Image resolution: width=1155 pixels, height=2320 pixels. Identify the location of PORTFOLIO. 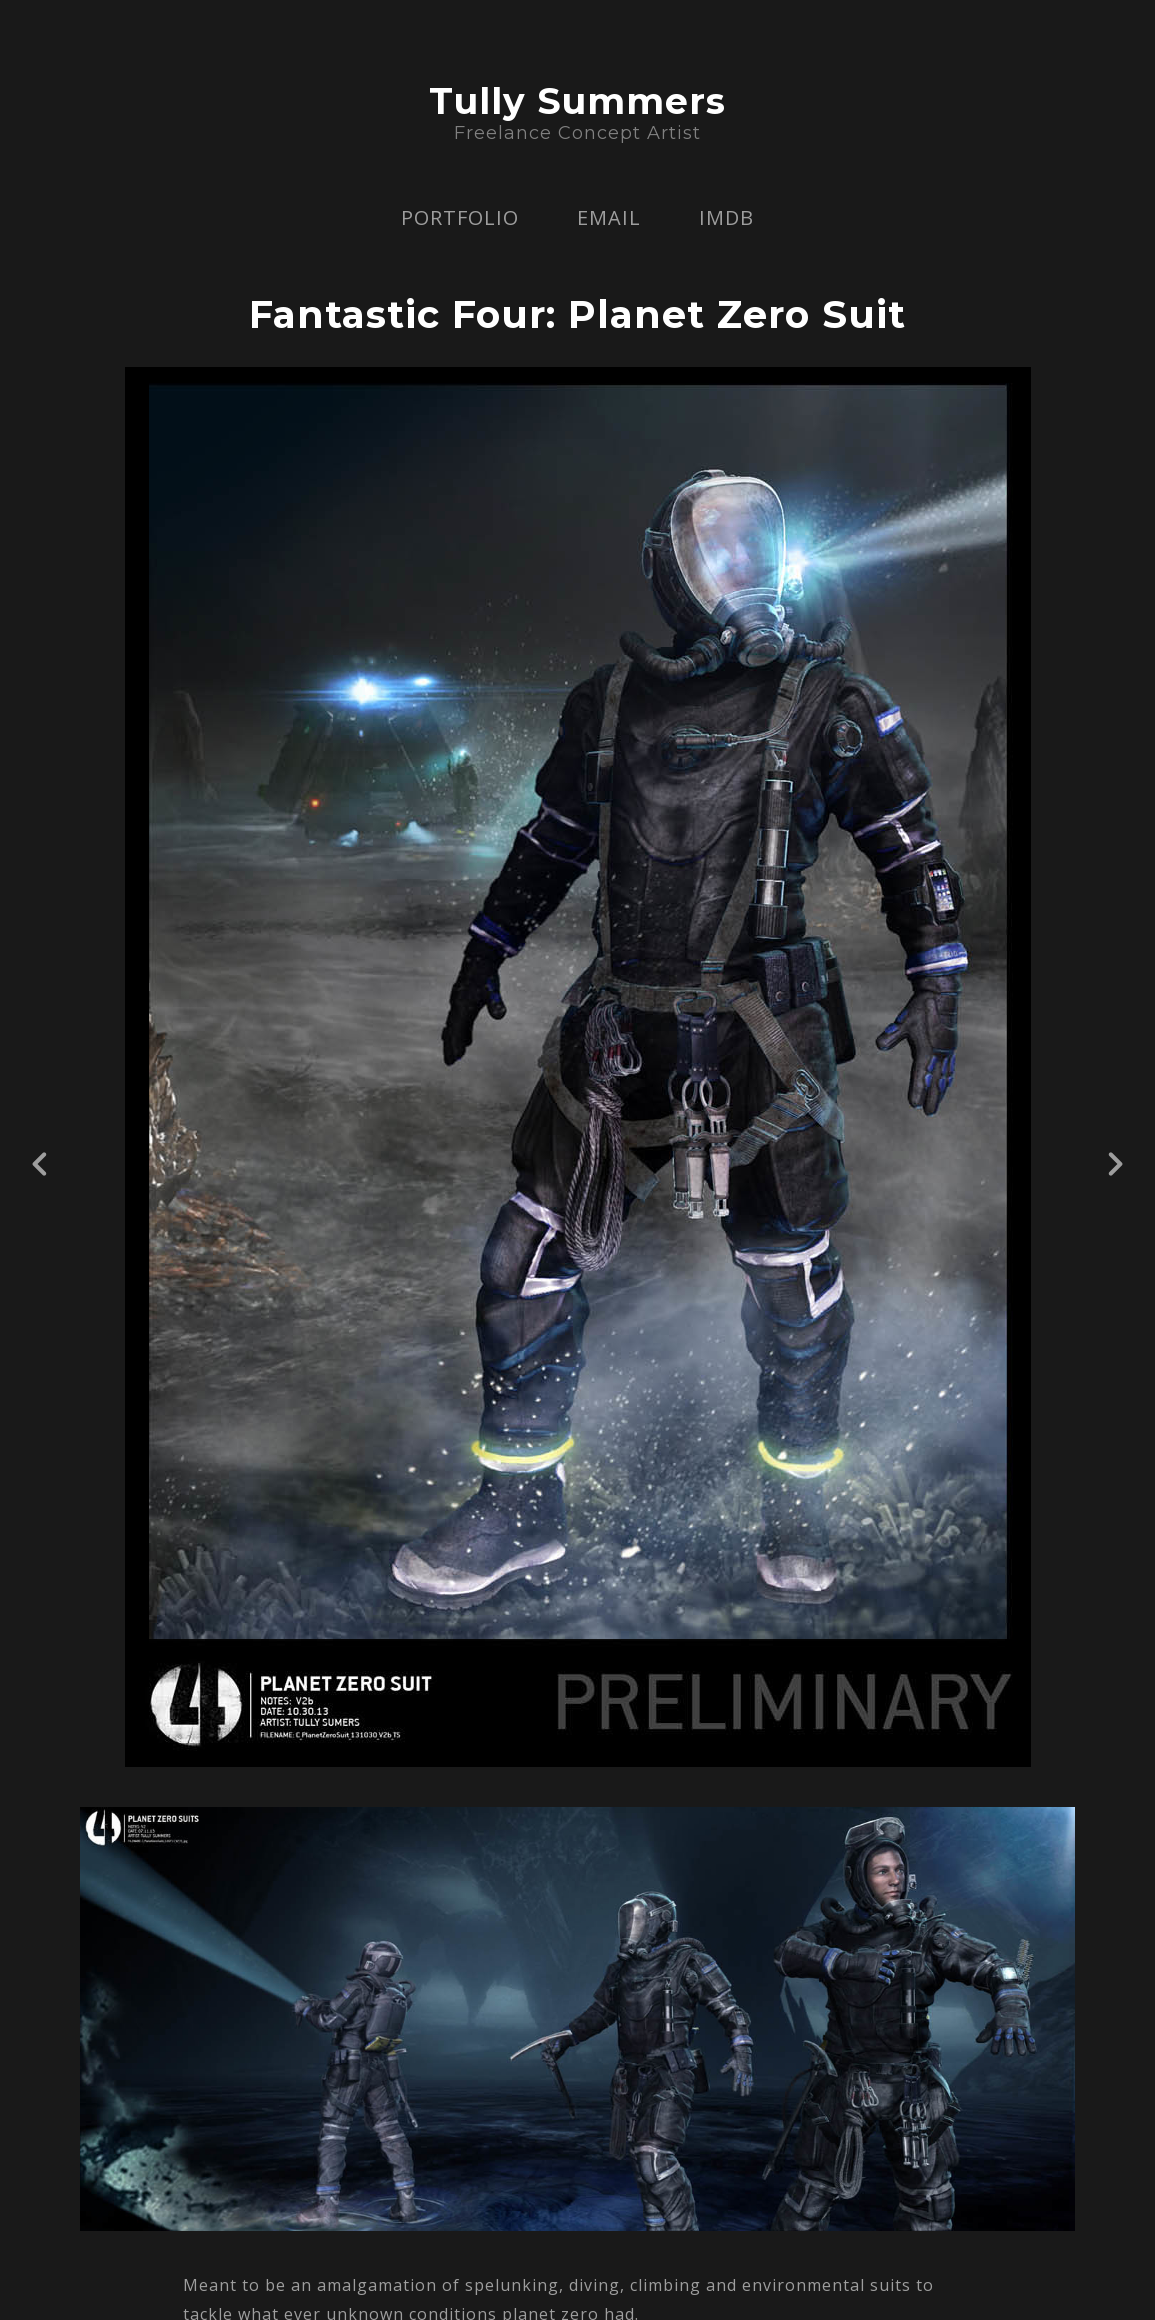
(460, 217).